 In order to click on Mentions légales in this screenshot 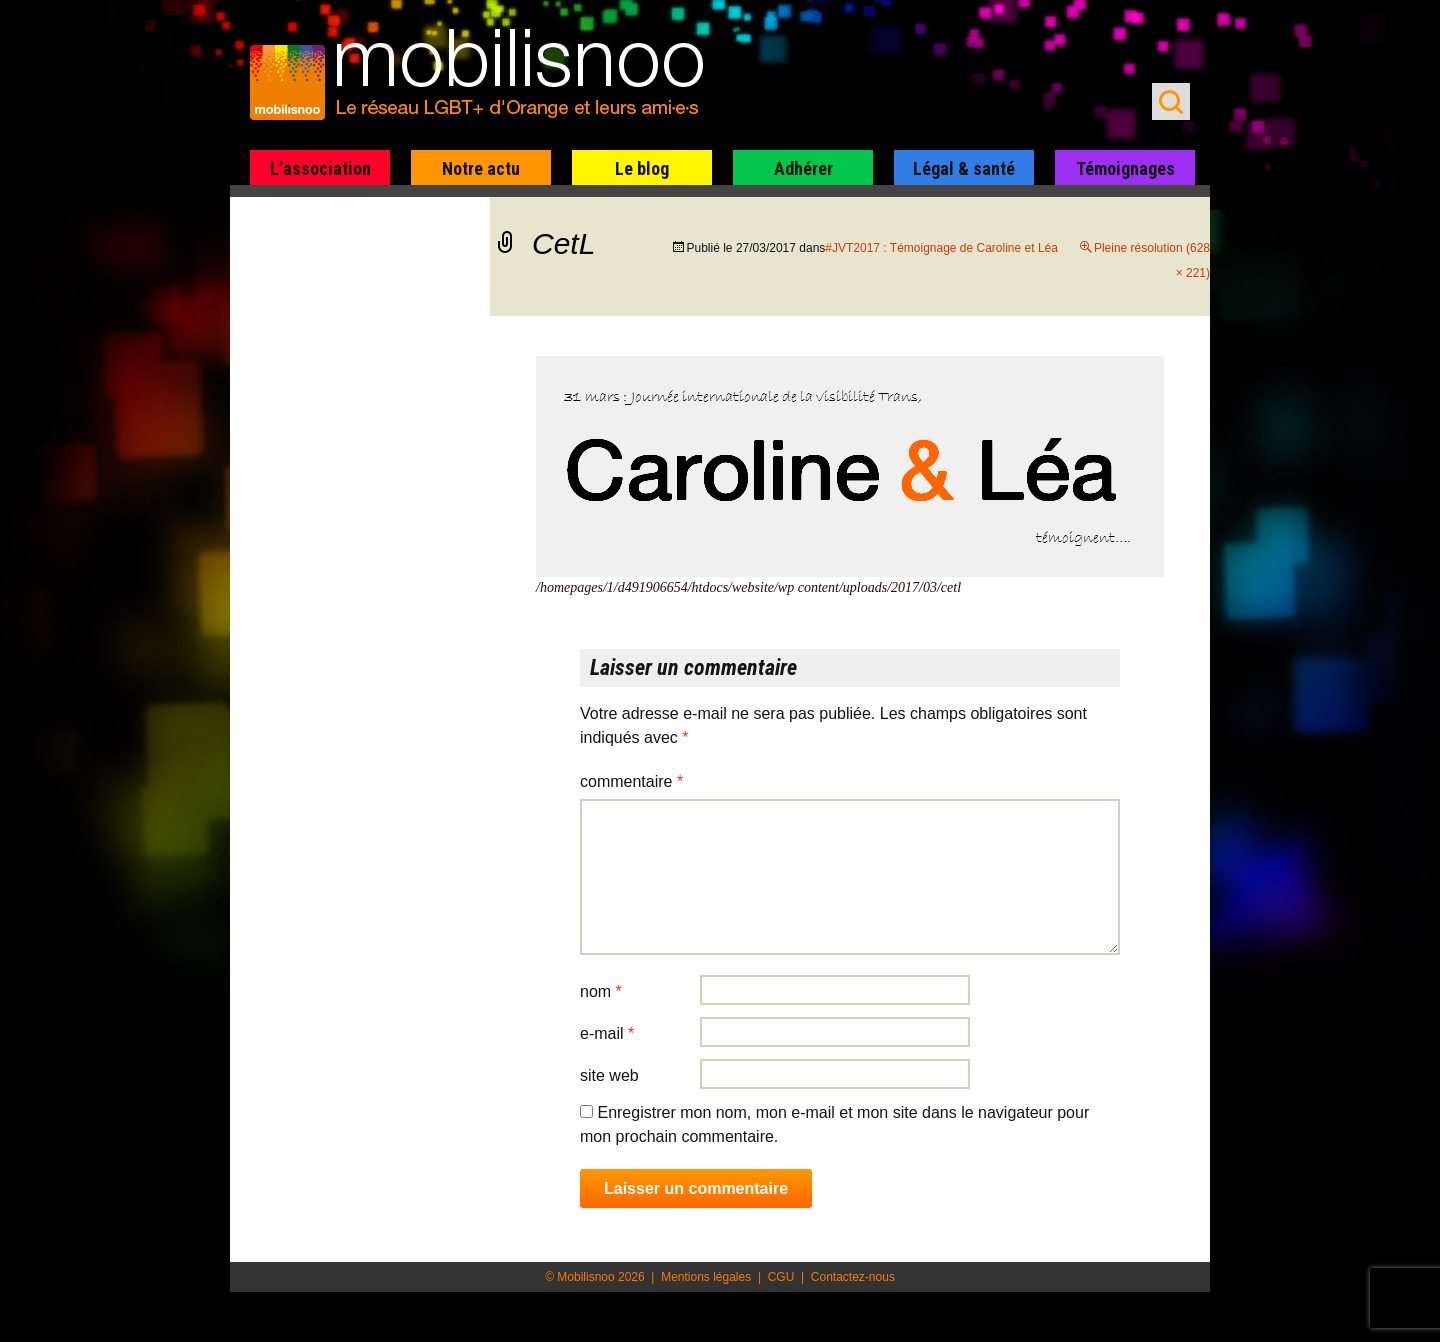, I will do `click(706, 1277)`.